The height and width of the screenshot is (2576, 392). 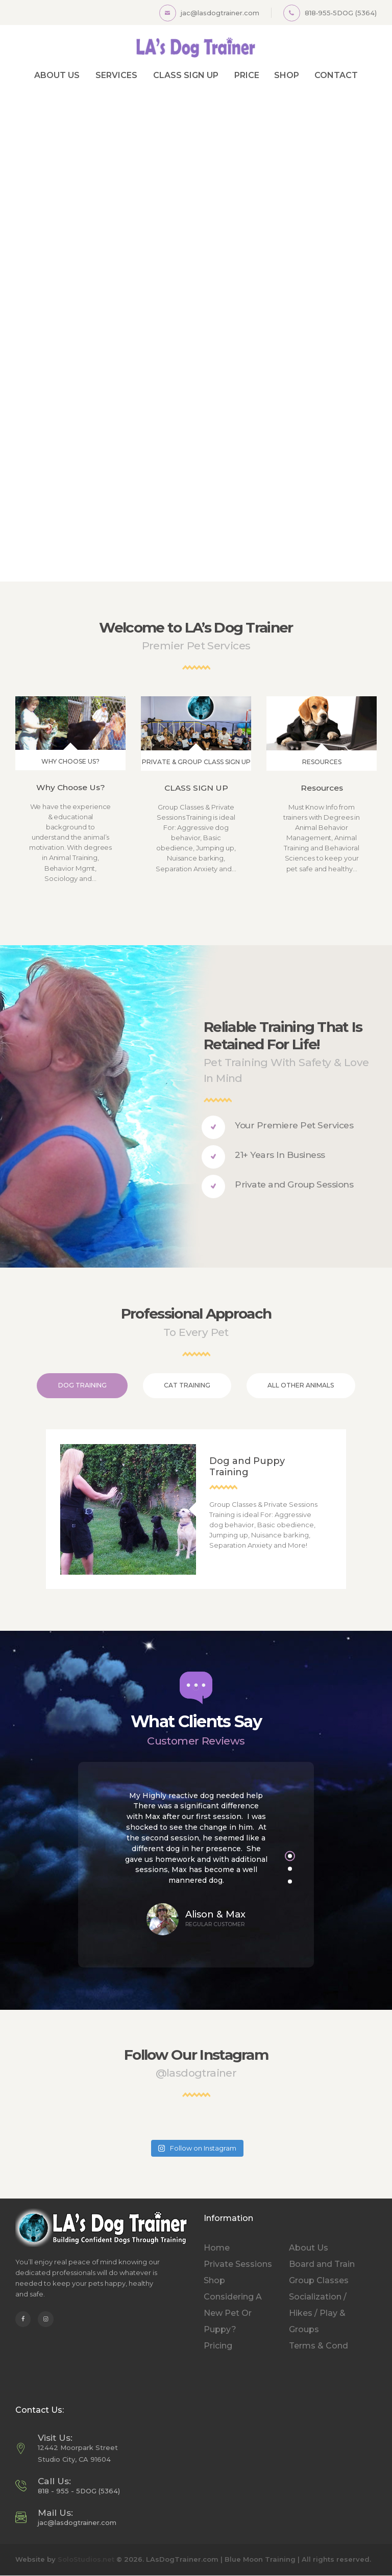 What do you see at coordinates (322, 2264) in the screenshot?
I see `Board and Train` at bounding box center [322, 2264].